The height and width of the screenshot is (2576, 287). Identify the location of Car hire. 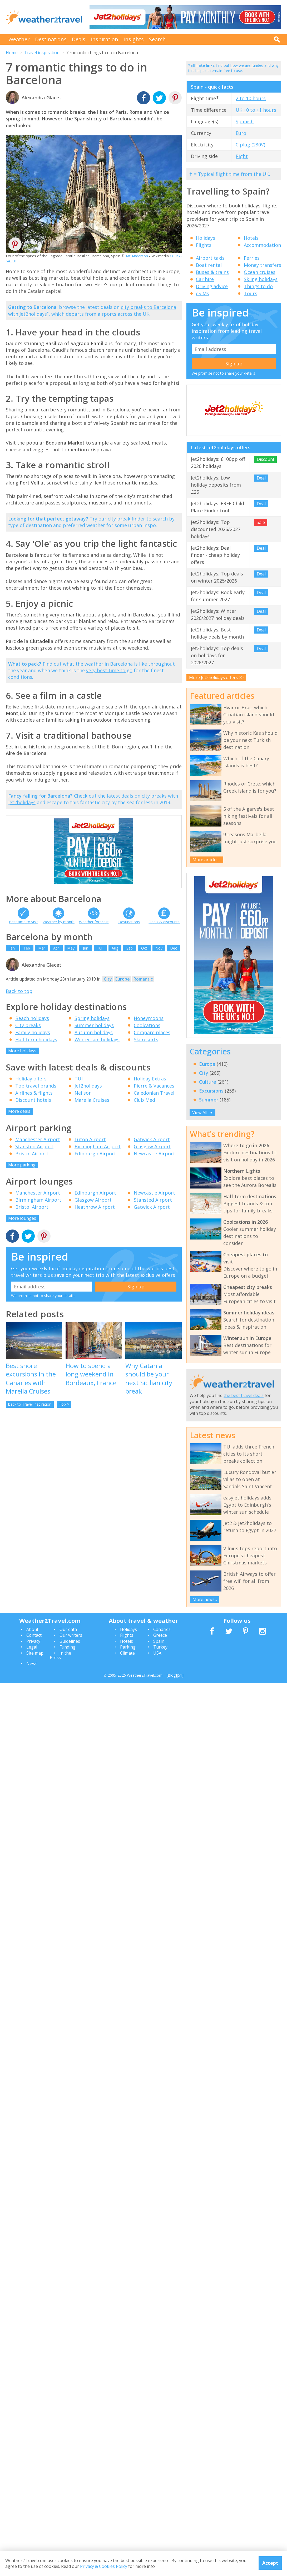
(205, 279).